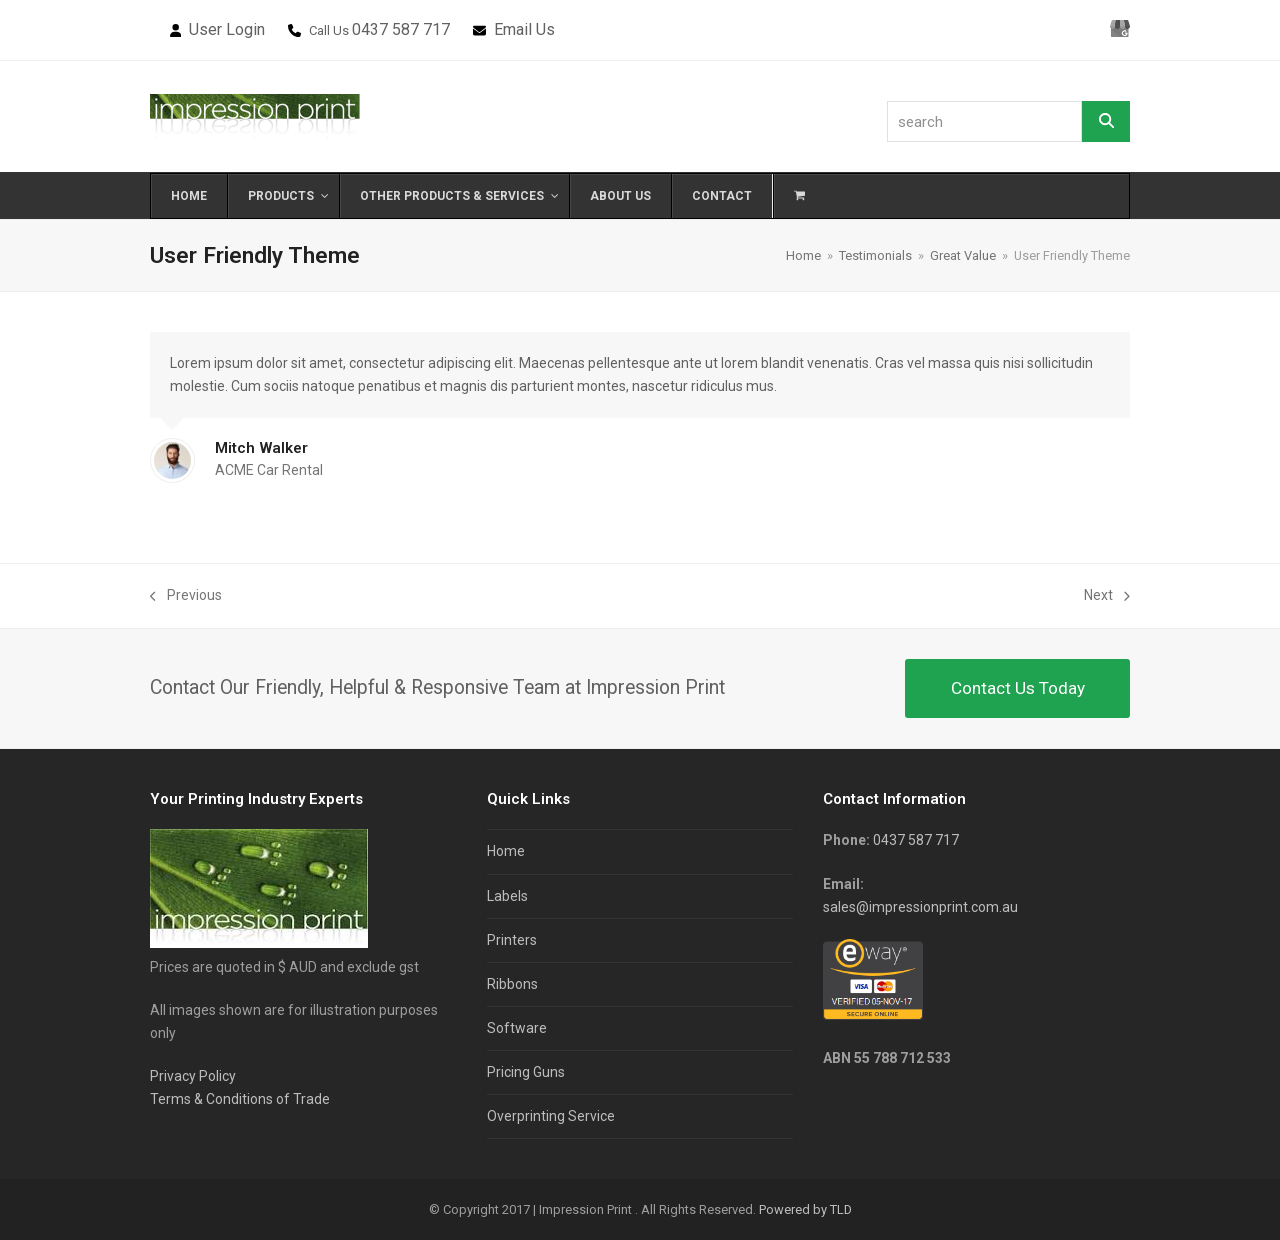 The width and height of the screenshot is (1280, 1240). I want to click on Email Us, so click(524, 29).